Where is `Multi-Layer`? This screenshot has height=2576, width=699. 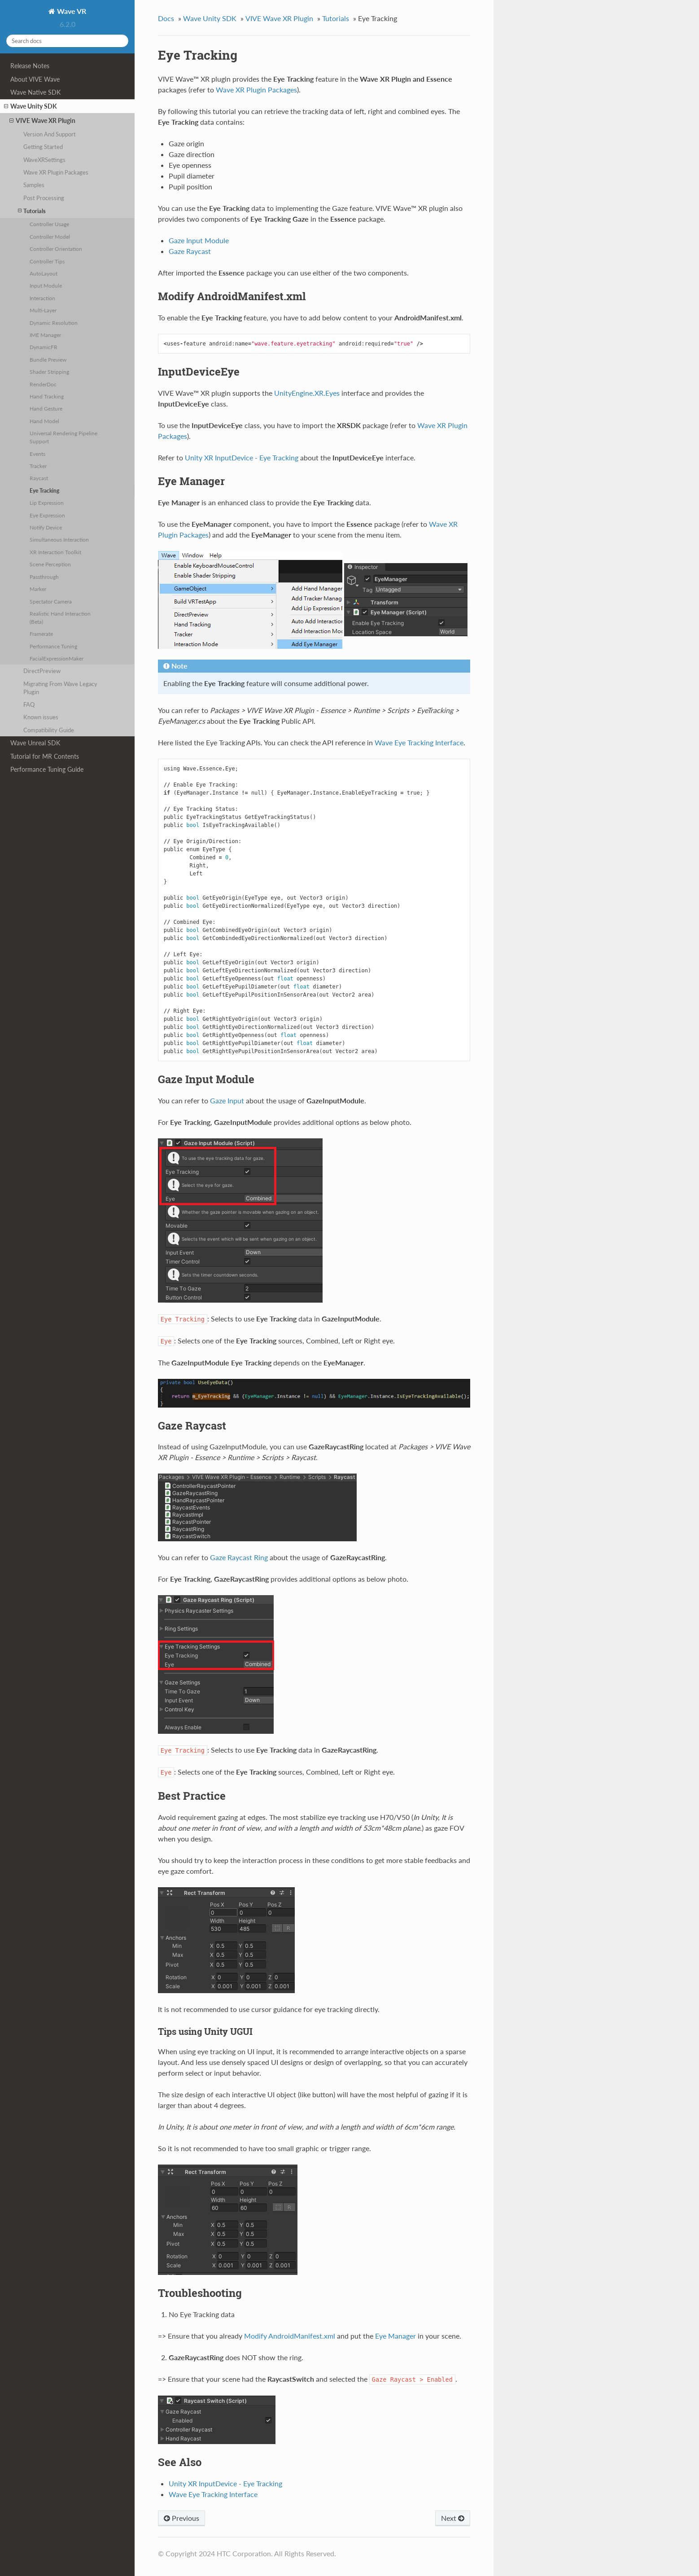 Multi-Layer is located at coordinates (43, 310).